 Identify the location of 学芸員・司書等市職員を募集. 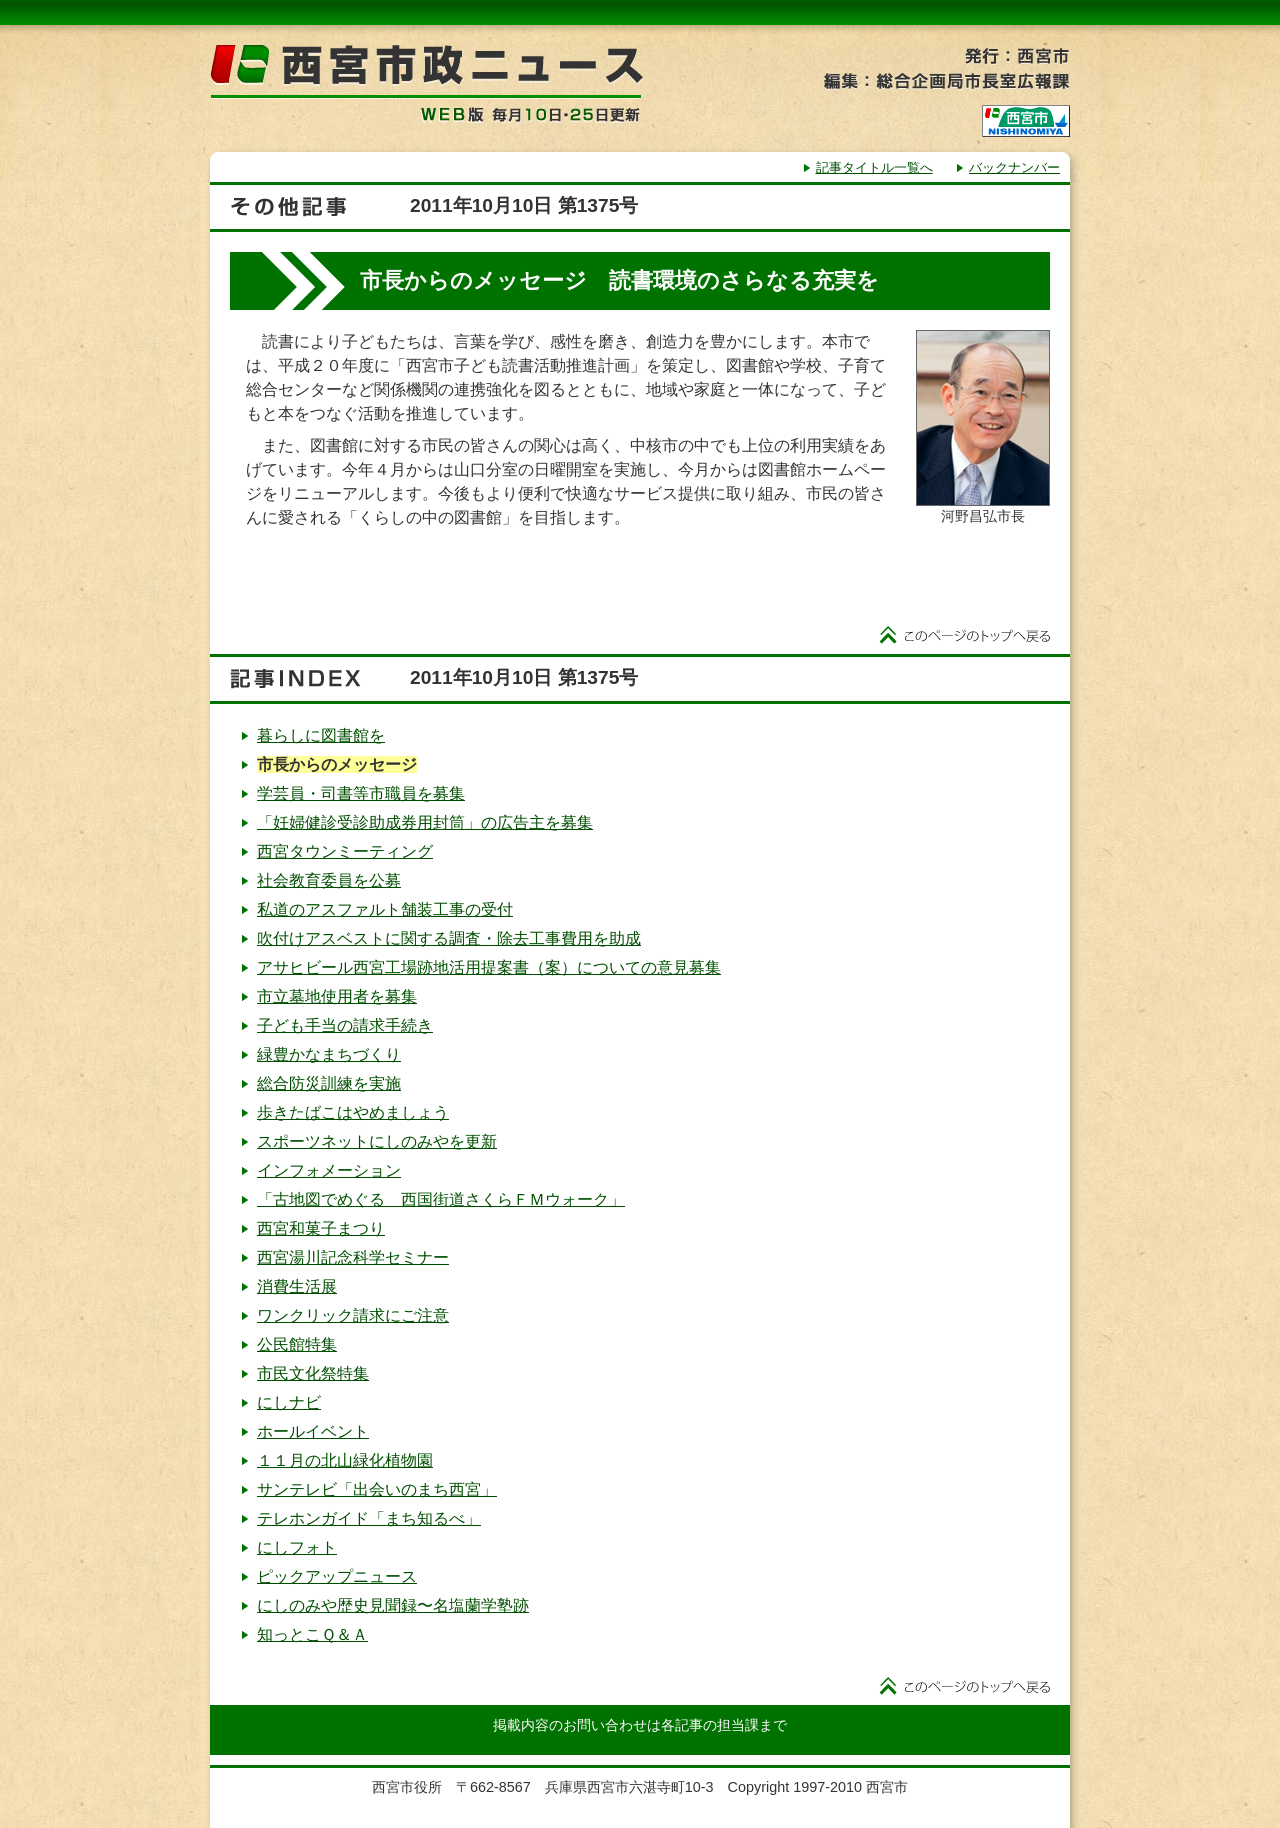
(361, 793).